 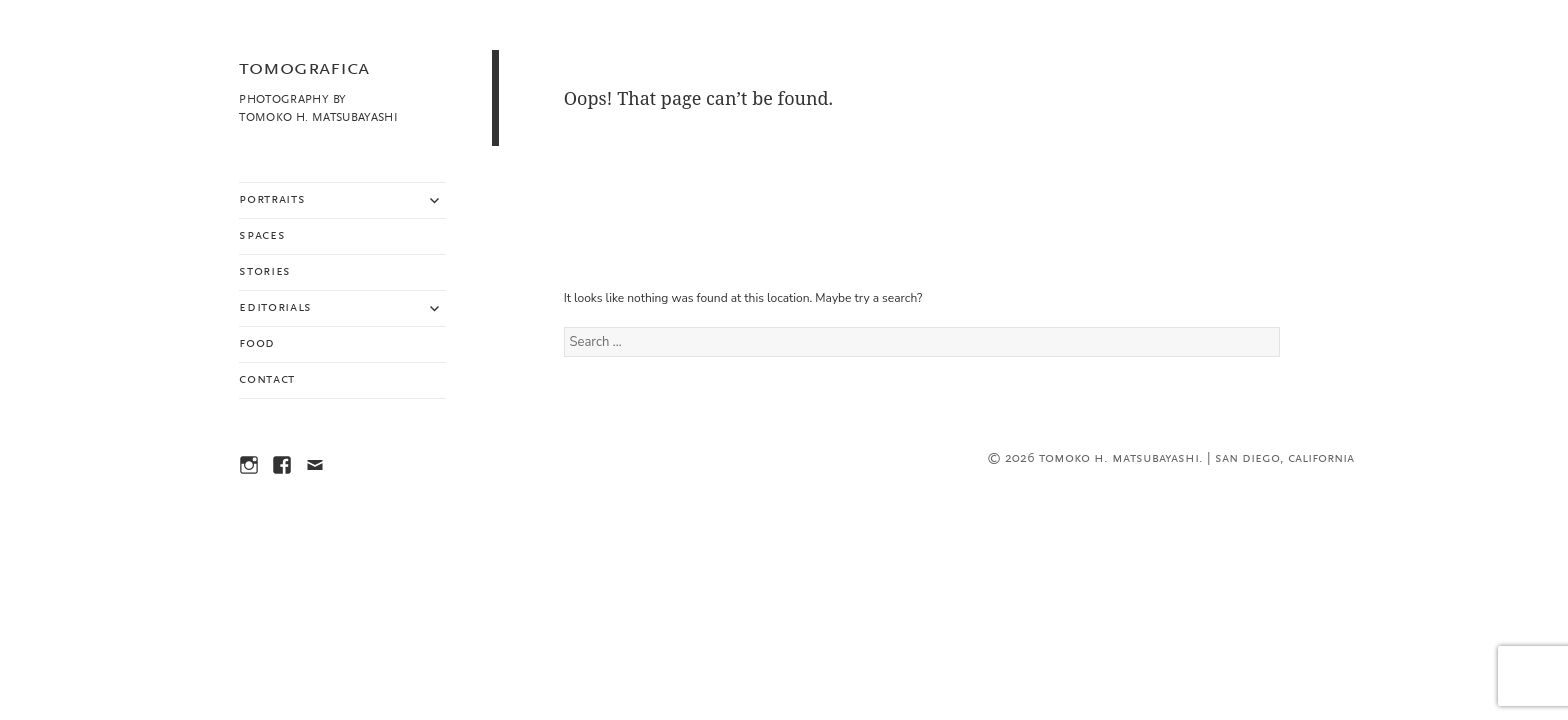 What do you see at coordinates (304, 69) in the screenshot?
I see `TOMOGRAFICA` at bounding box center [304, 69].